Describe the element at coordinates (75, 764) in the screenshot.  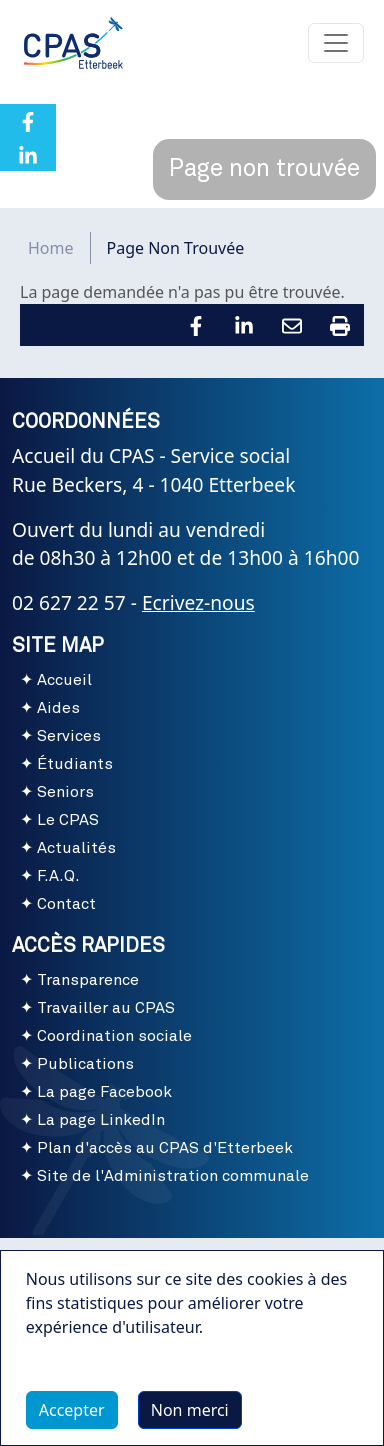
I see `Étudiants` at that location.